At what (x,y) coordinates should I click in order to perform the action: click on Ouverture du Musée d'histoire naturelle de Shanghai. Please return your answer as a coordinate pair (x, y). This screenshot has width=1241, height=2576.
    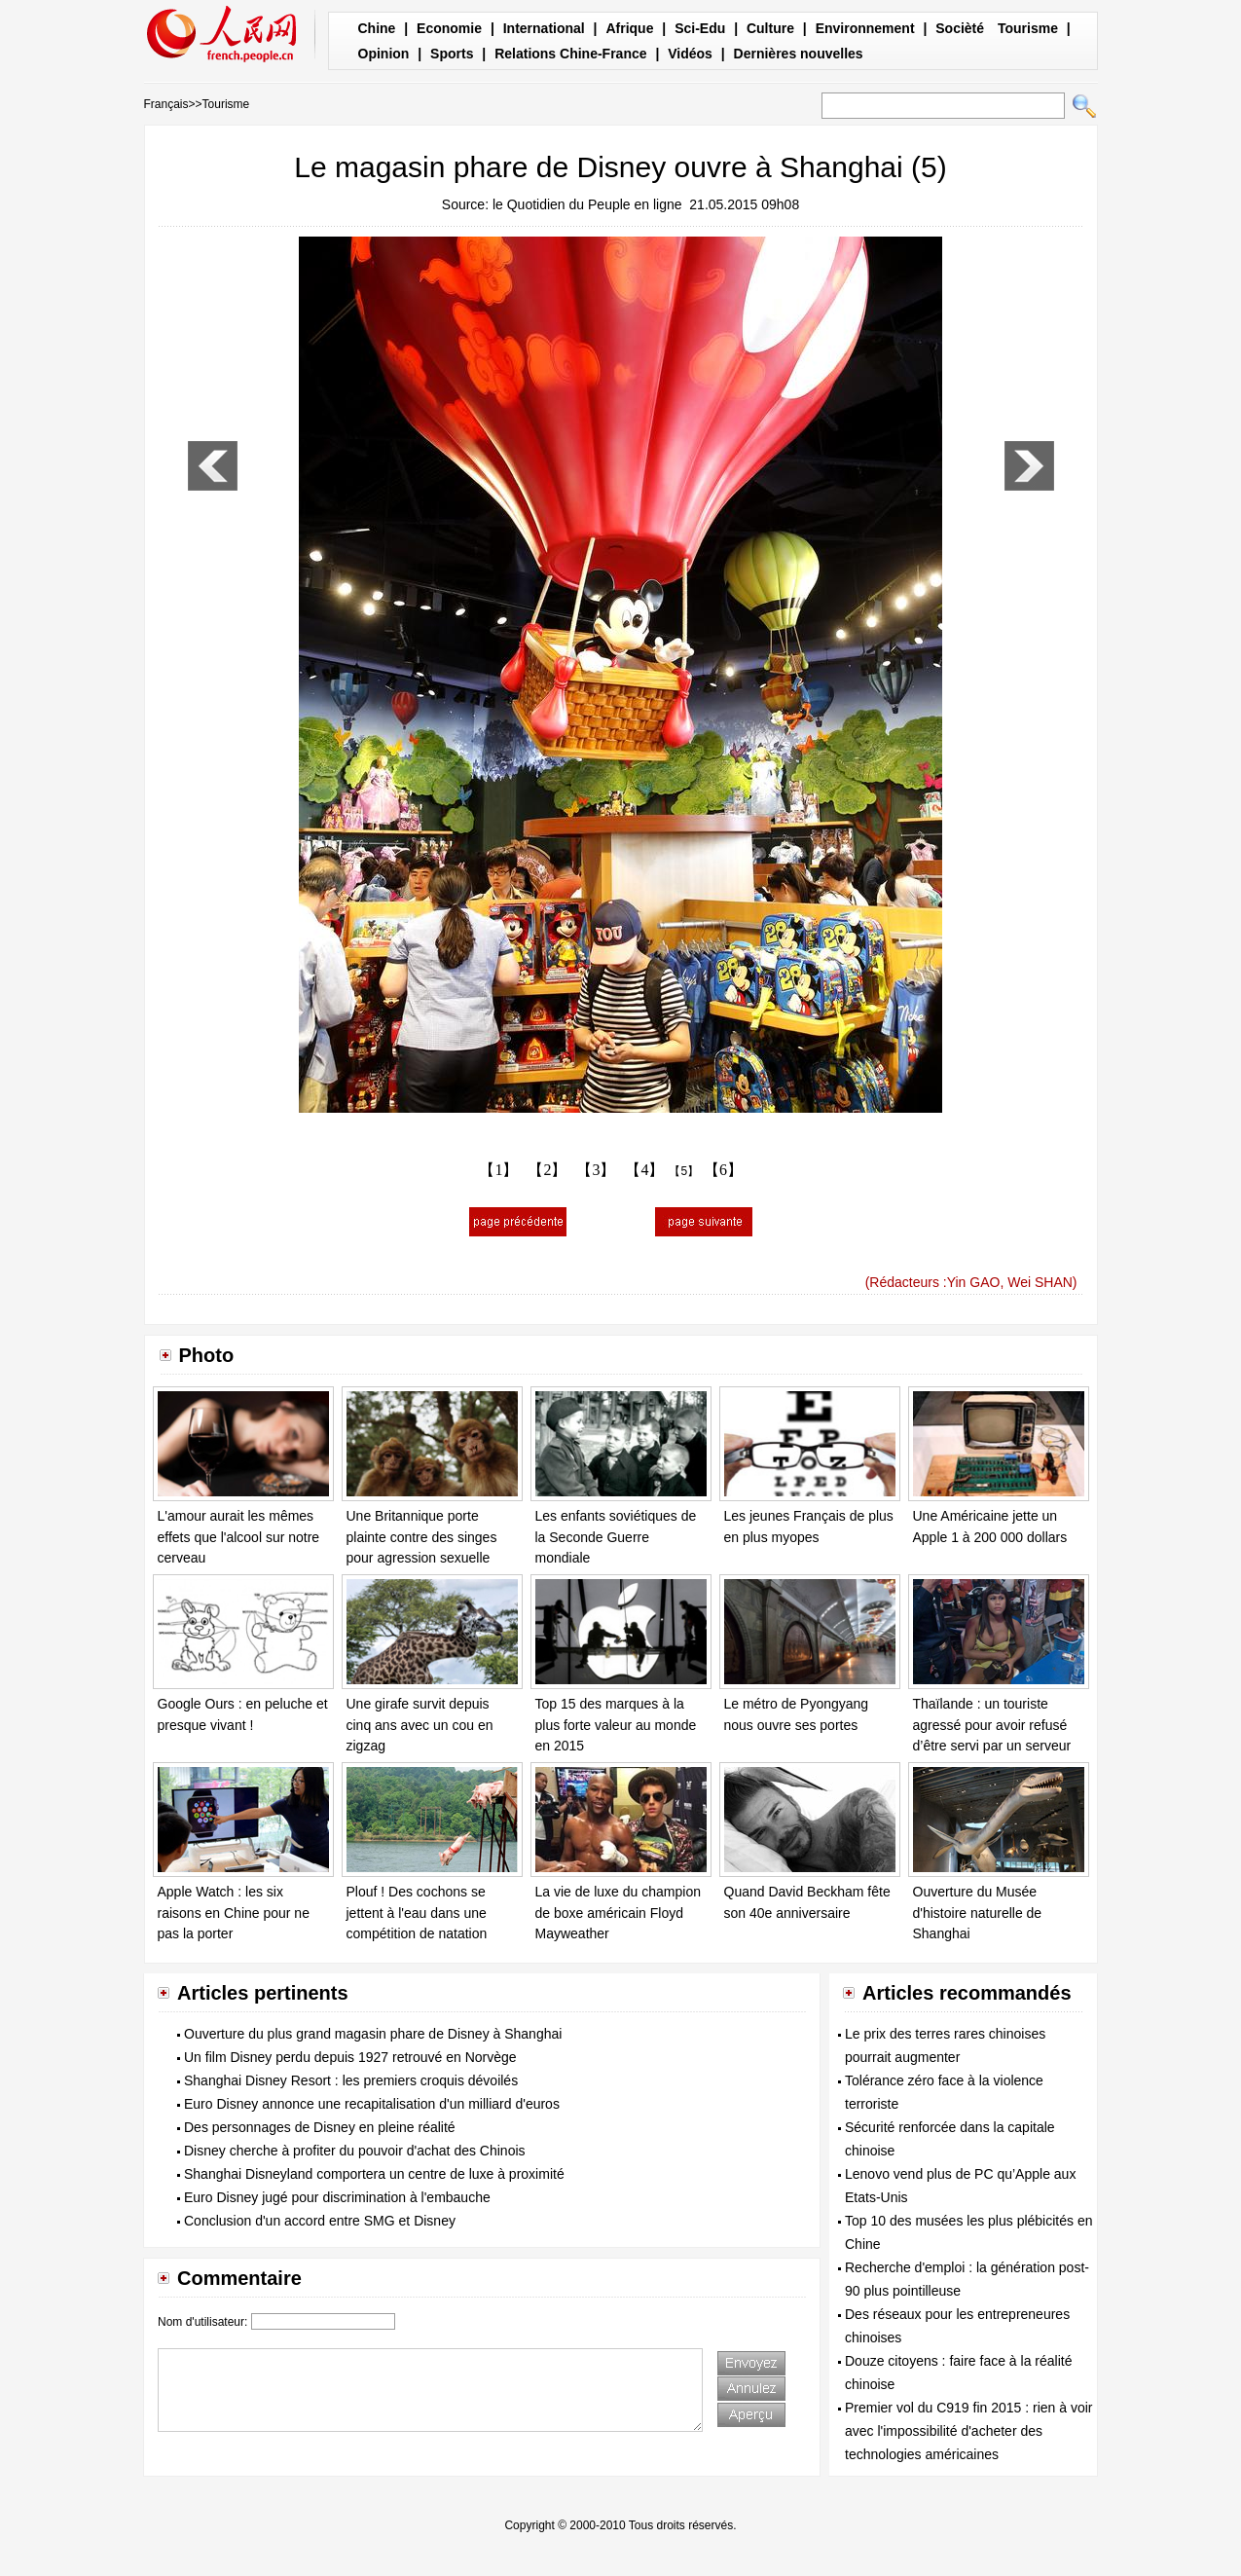
    Looking at the image, I should click on (977, 1912).